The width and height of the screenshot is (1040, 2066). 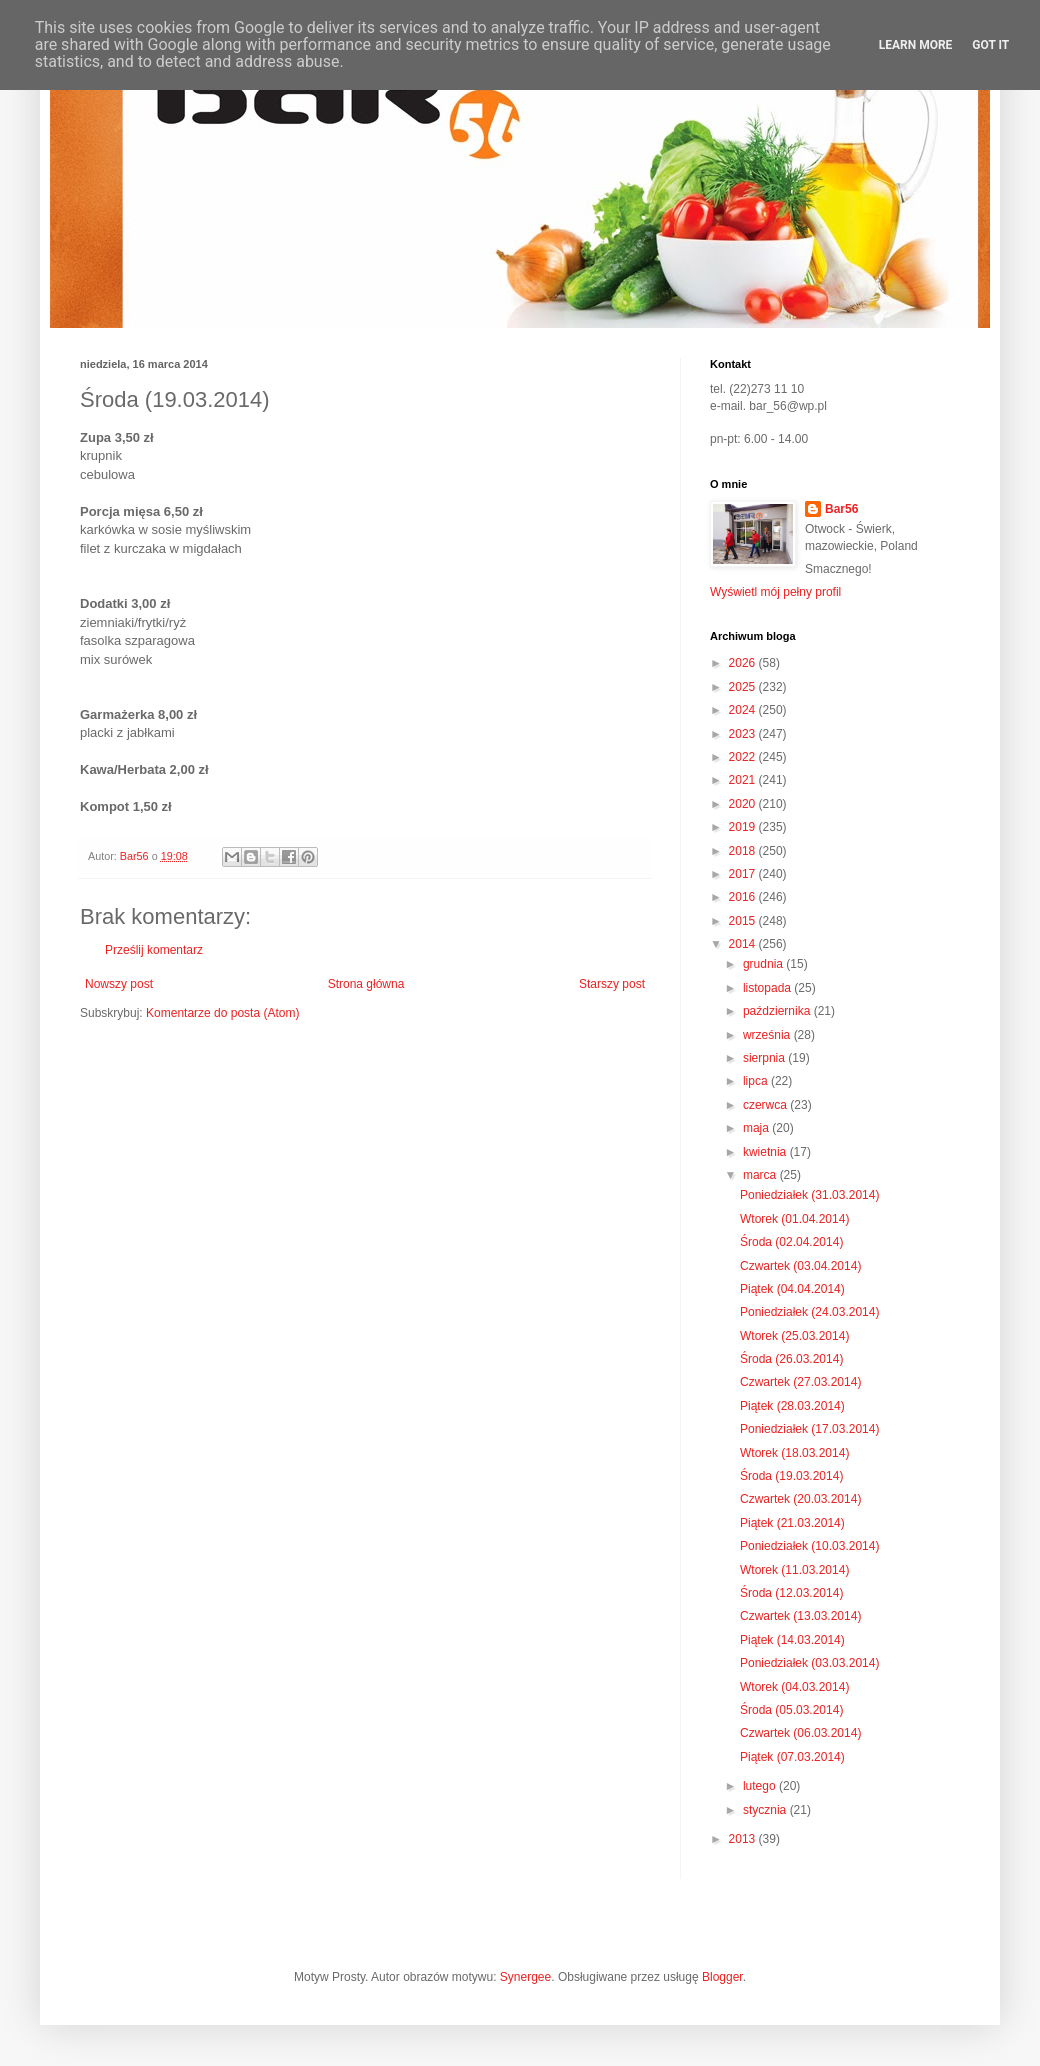 I want to click on 2017, so click(x=744, y=874).